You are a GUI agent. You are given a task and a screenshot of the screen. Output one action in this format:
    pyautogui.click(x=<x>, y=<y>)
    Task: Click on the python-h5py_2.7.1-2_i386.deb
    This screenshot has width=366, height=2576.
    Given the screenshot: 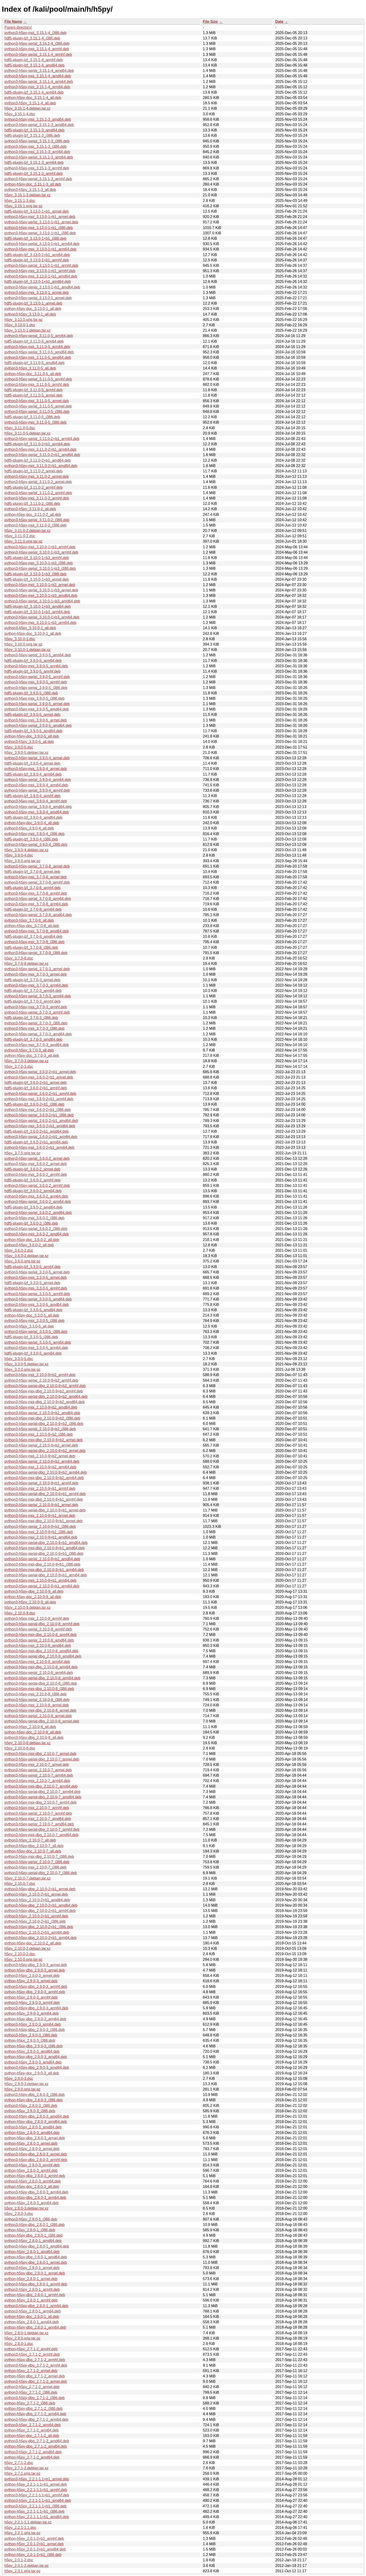 What is the action you would take?
    pyautogui.click(x=29, y=2403)
    